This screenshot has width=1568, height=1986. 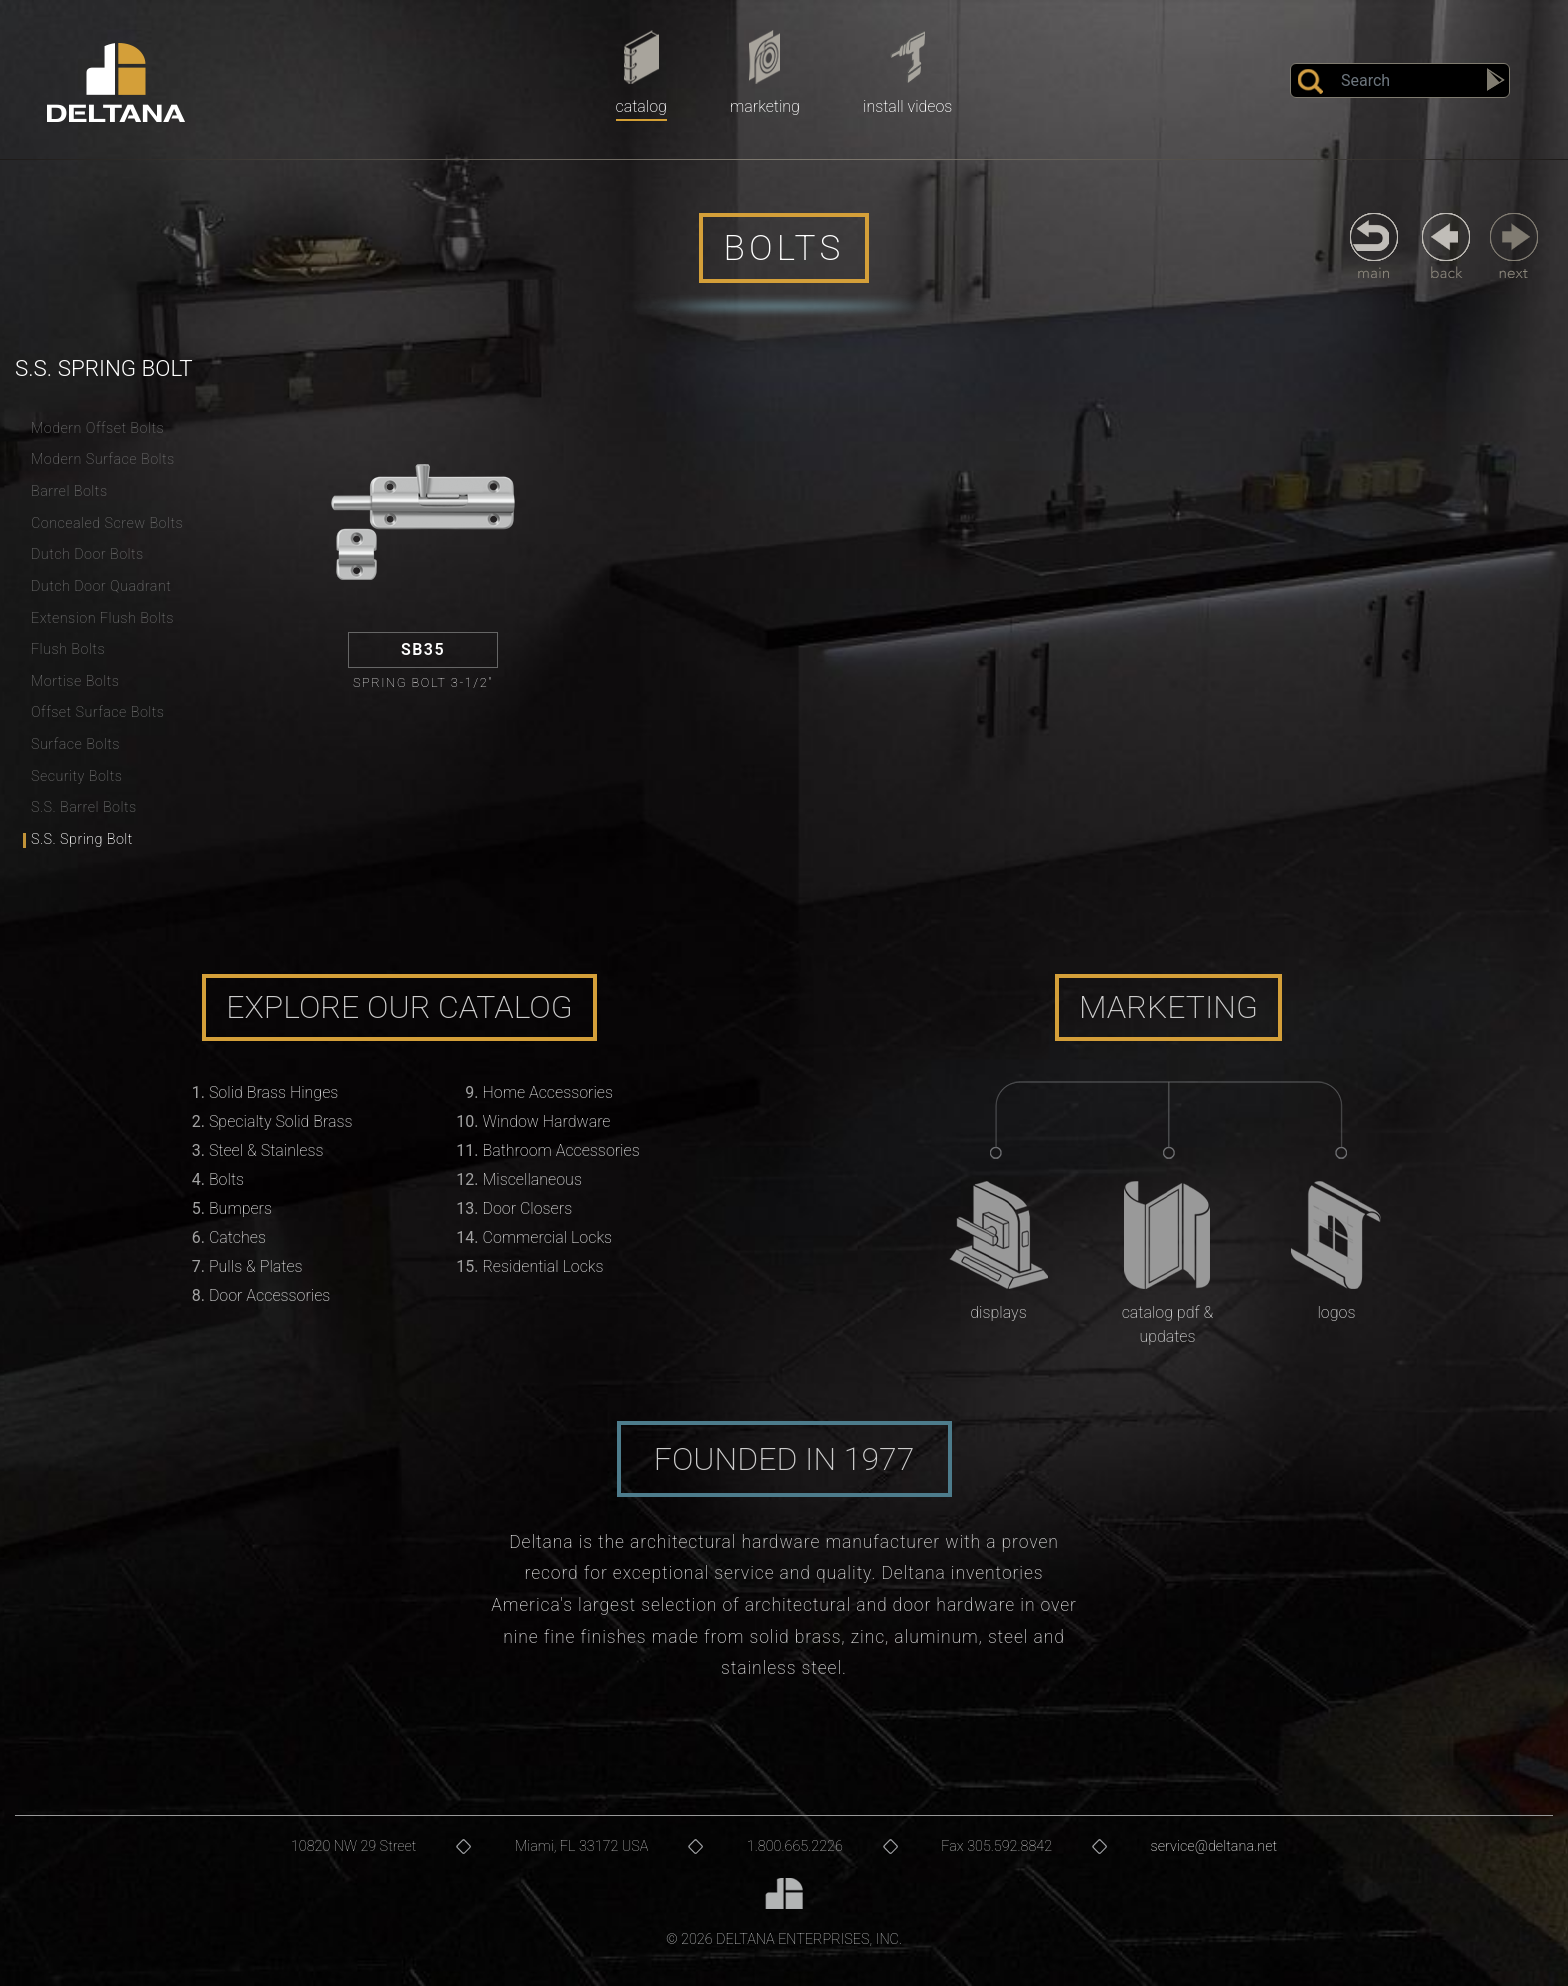 I want to click on Door Accessories, so click(x=269, y=1295).